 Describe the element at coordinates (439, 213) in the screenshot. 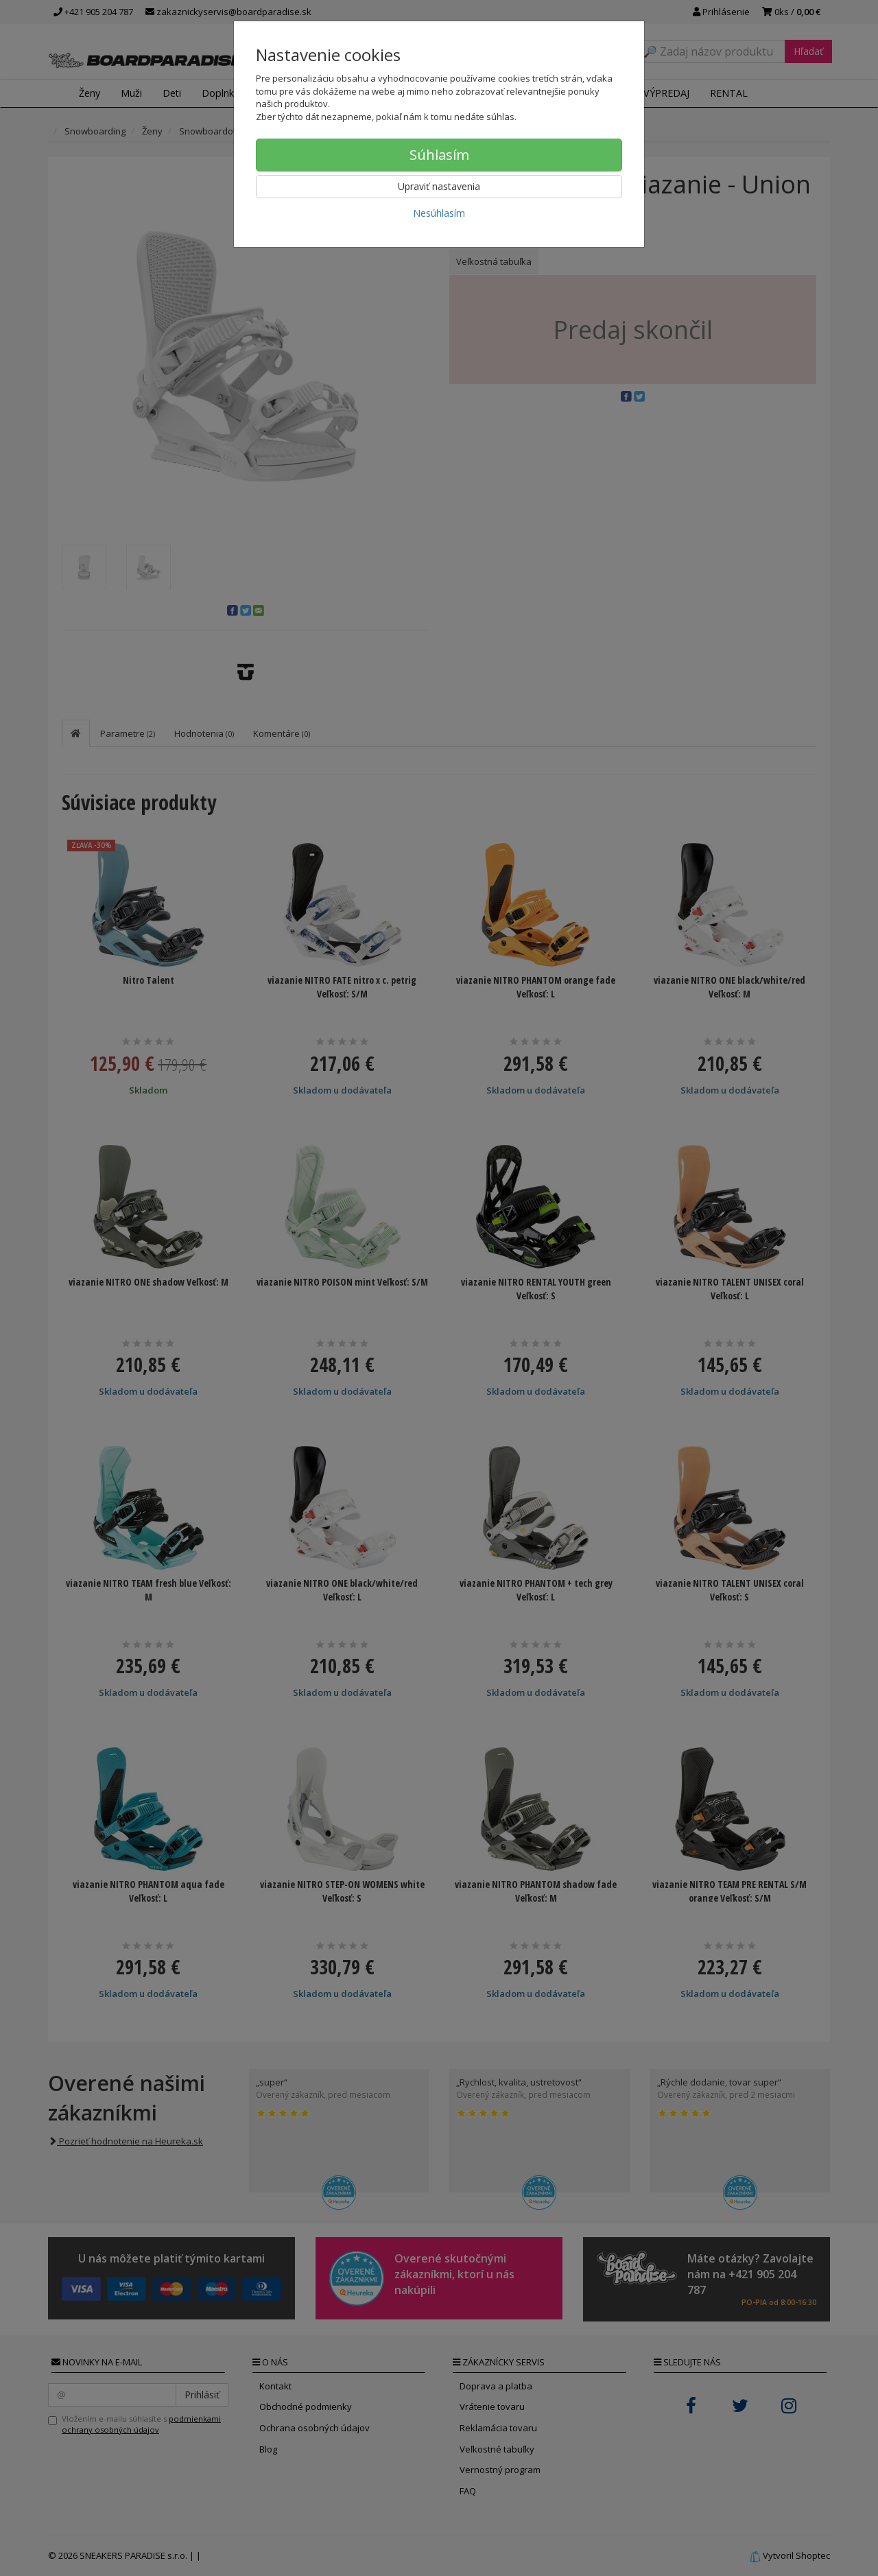

I see `Nesúhlasím` at that location.